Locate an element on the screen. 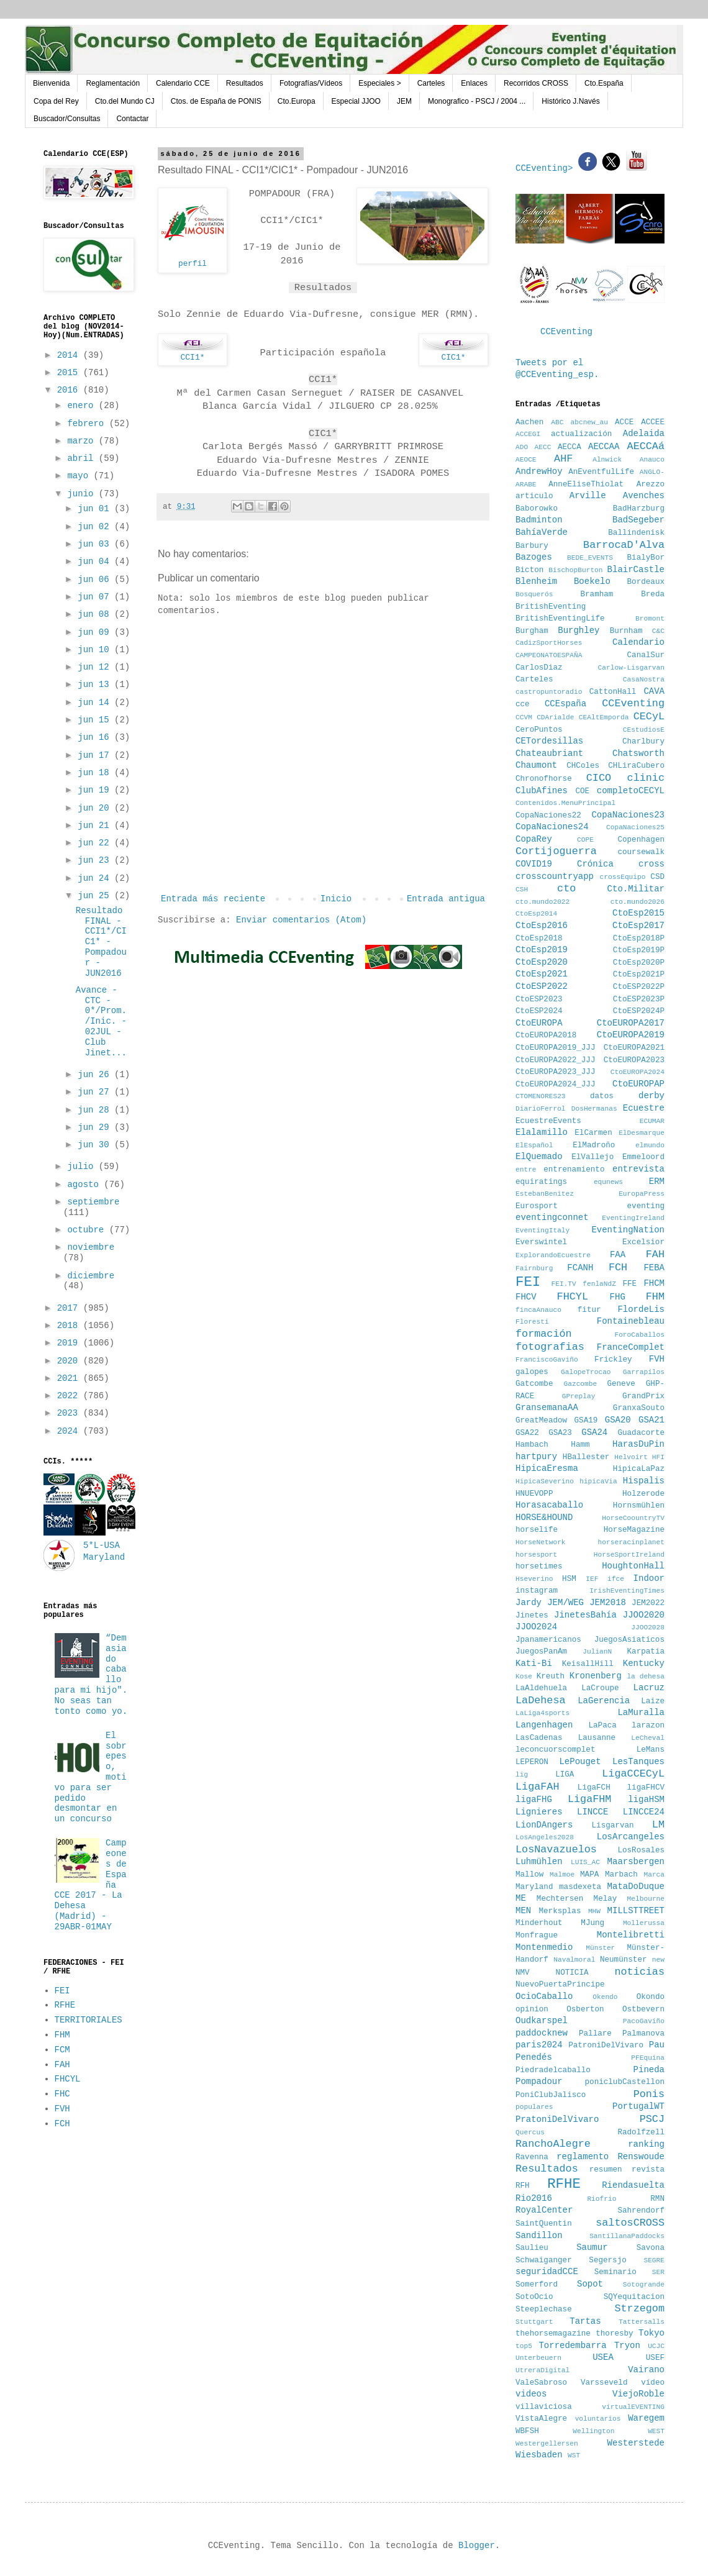 Image resolution: width=708 pixels, height=2576 pixels. revista is located at coordinates (648, 2169).